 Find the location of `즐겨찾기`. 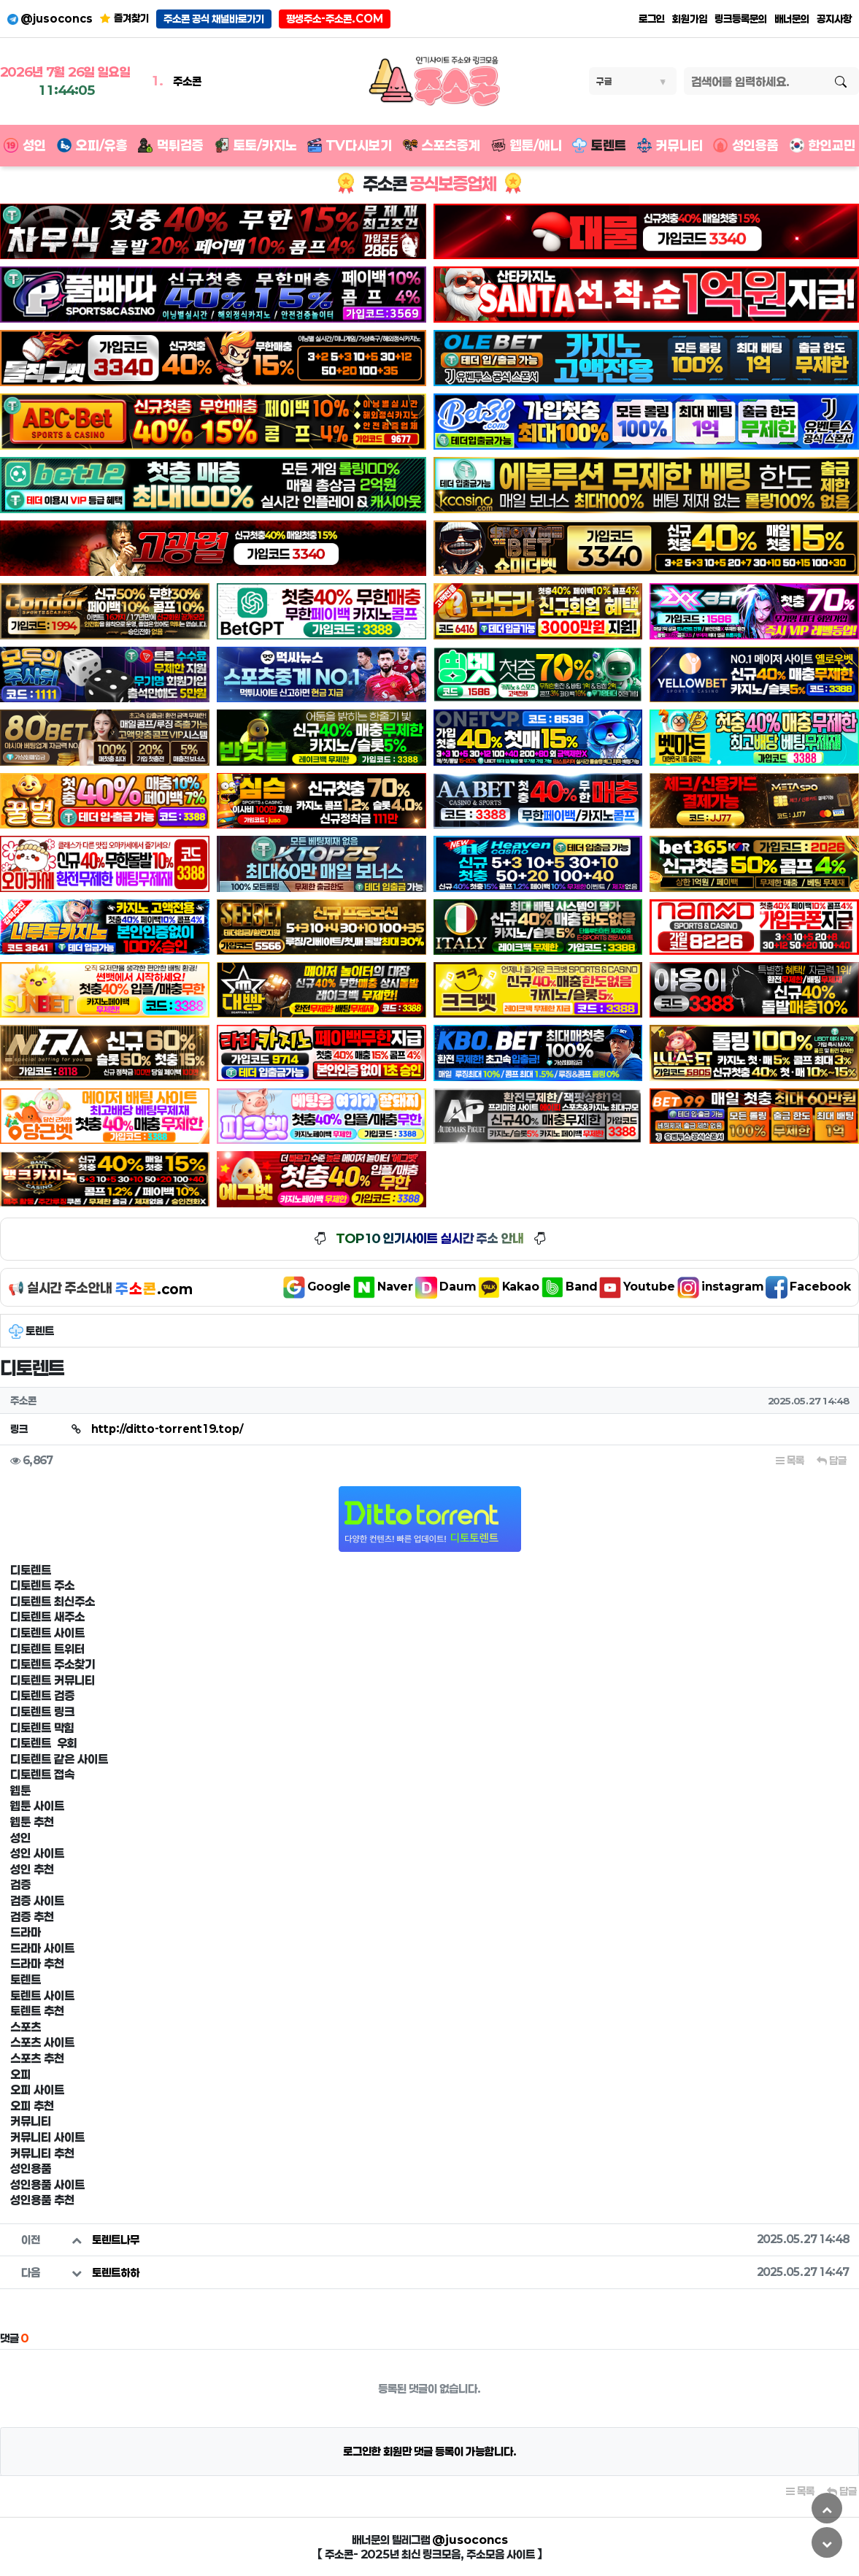

즐겨찾기 is located at coordinates (124, 18).